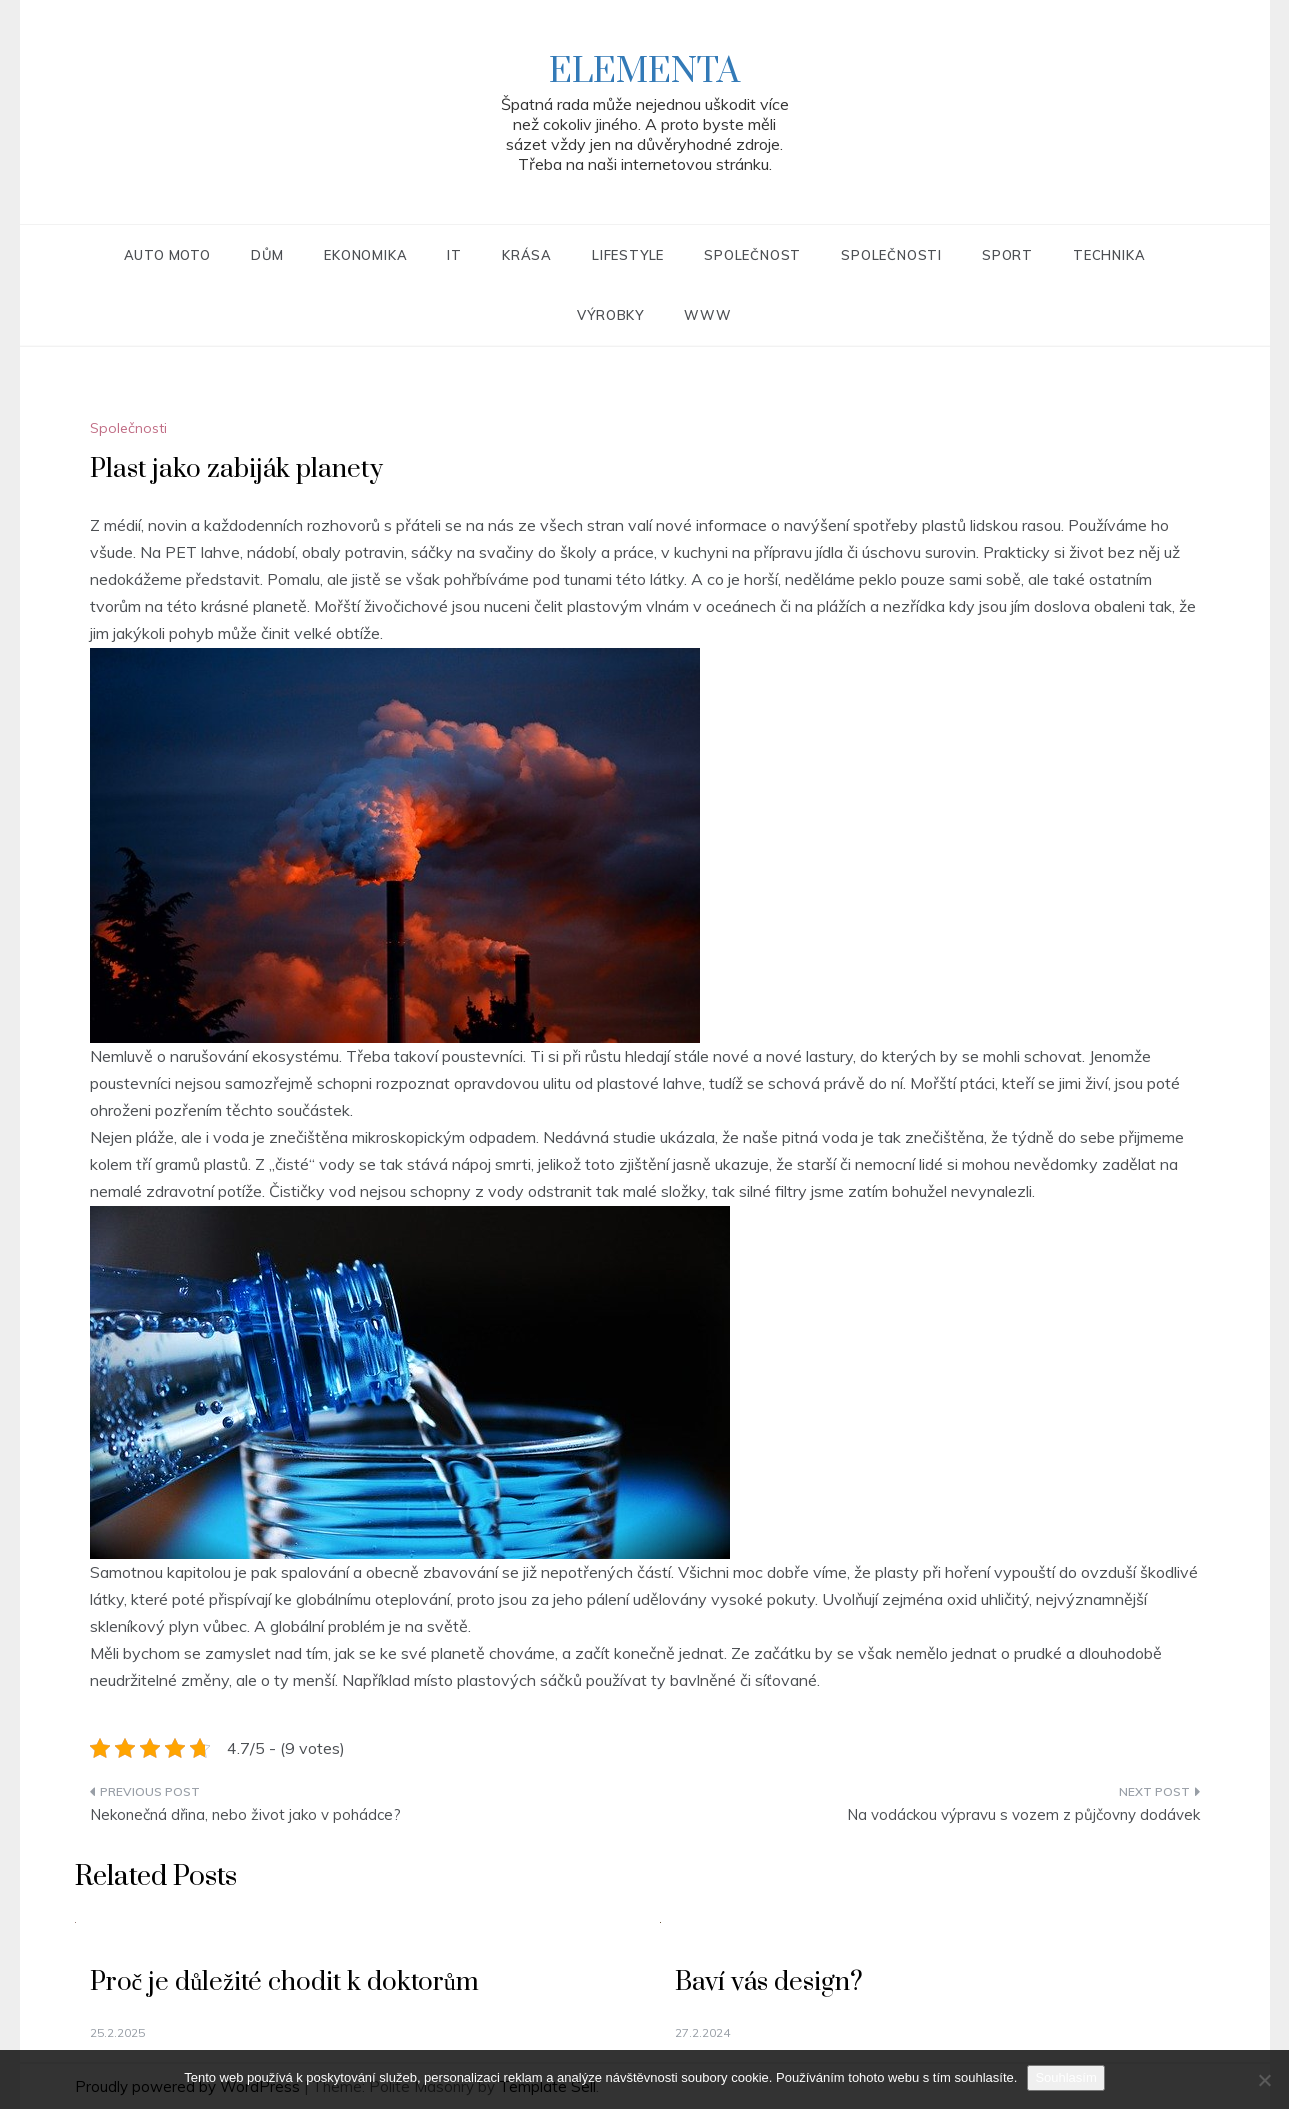  Describe the element at coordinates (527, 255) in the screenshot. I see `Krása` at that location.